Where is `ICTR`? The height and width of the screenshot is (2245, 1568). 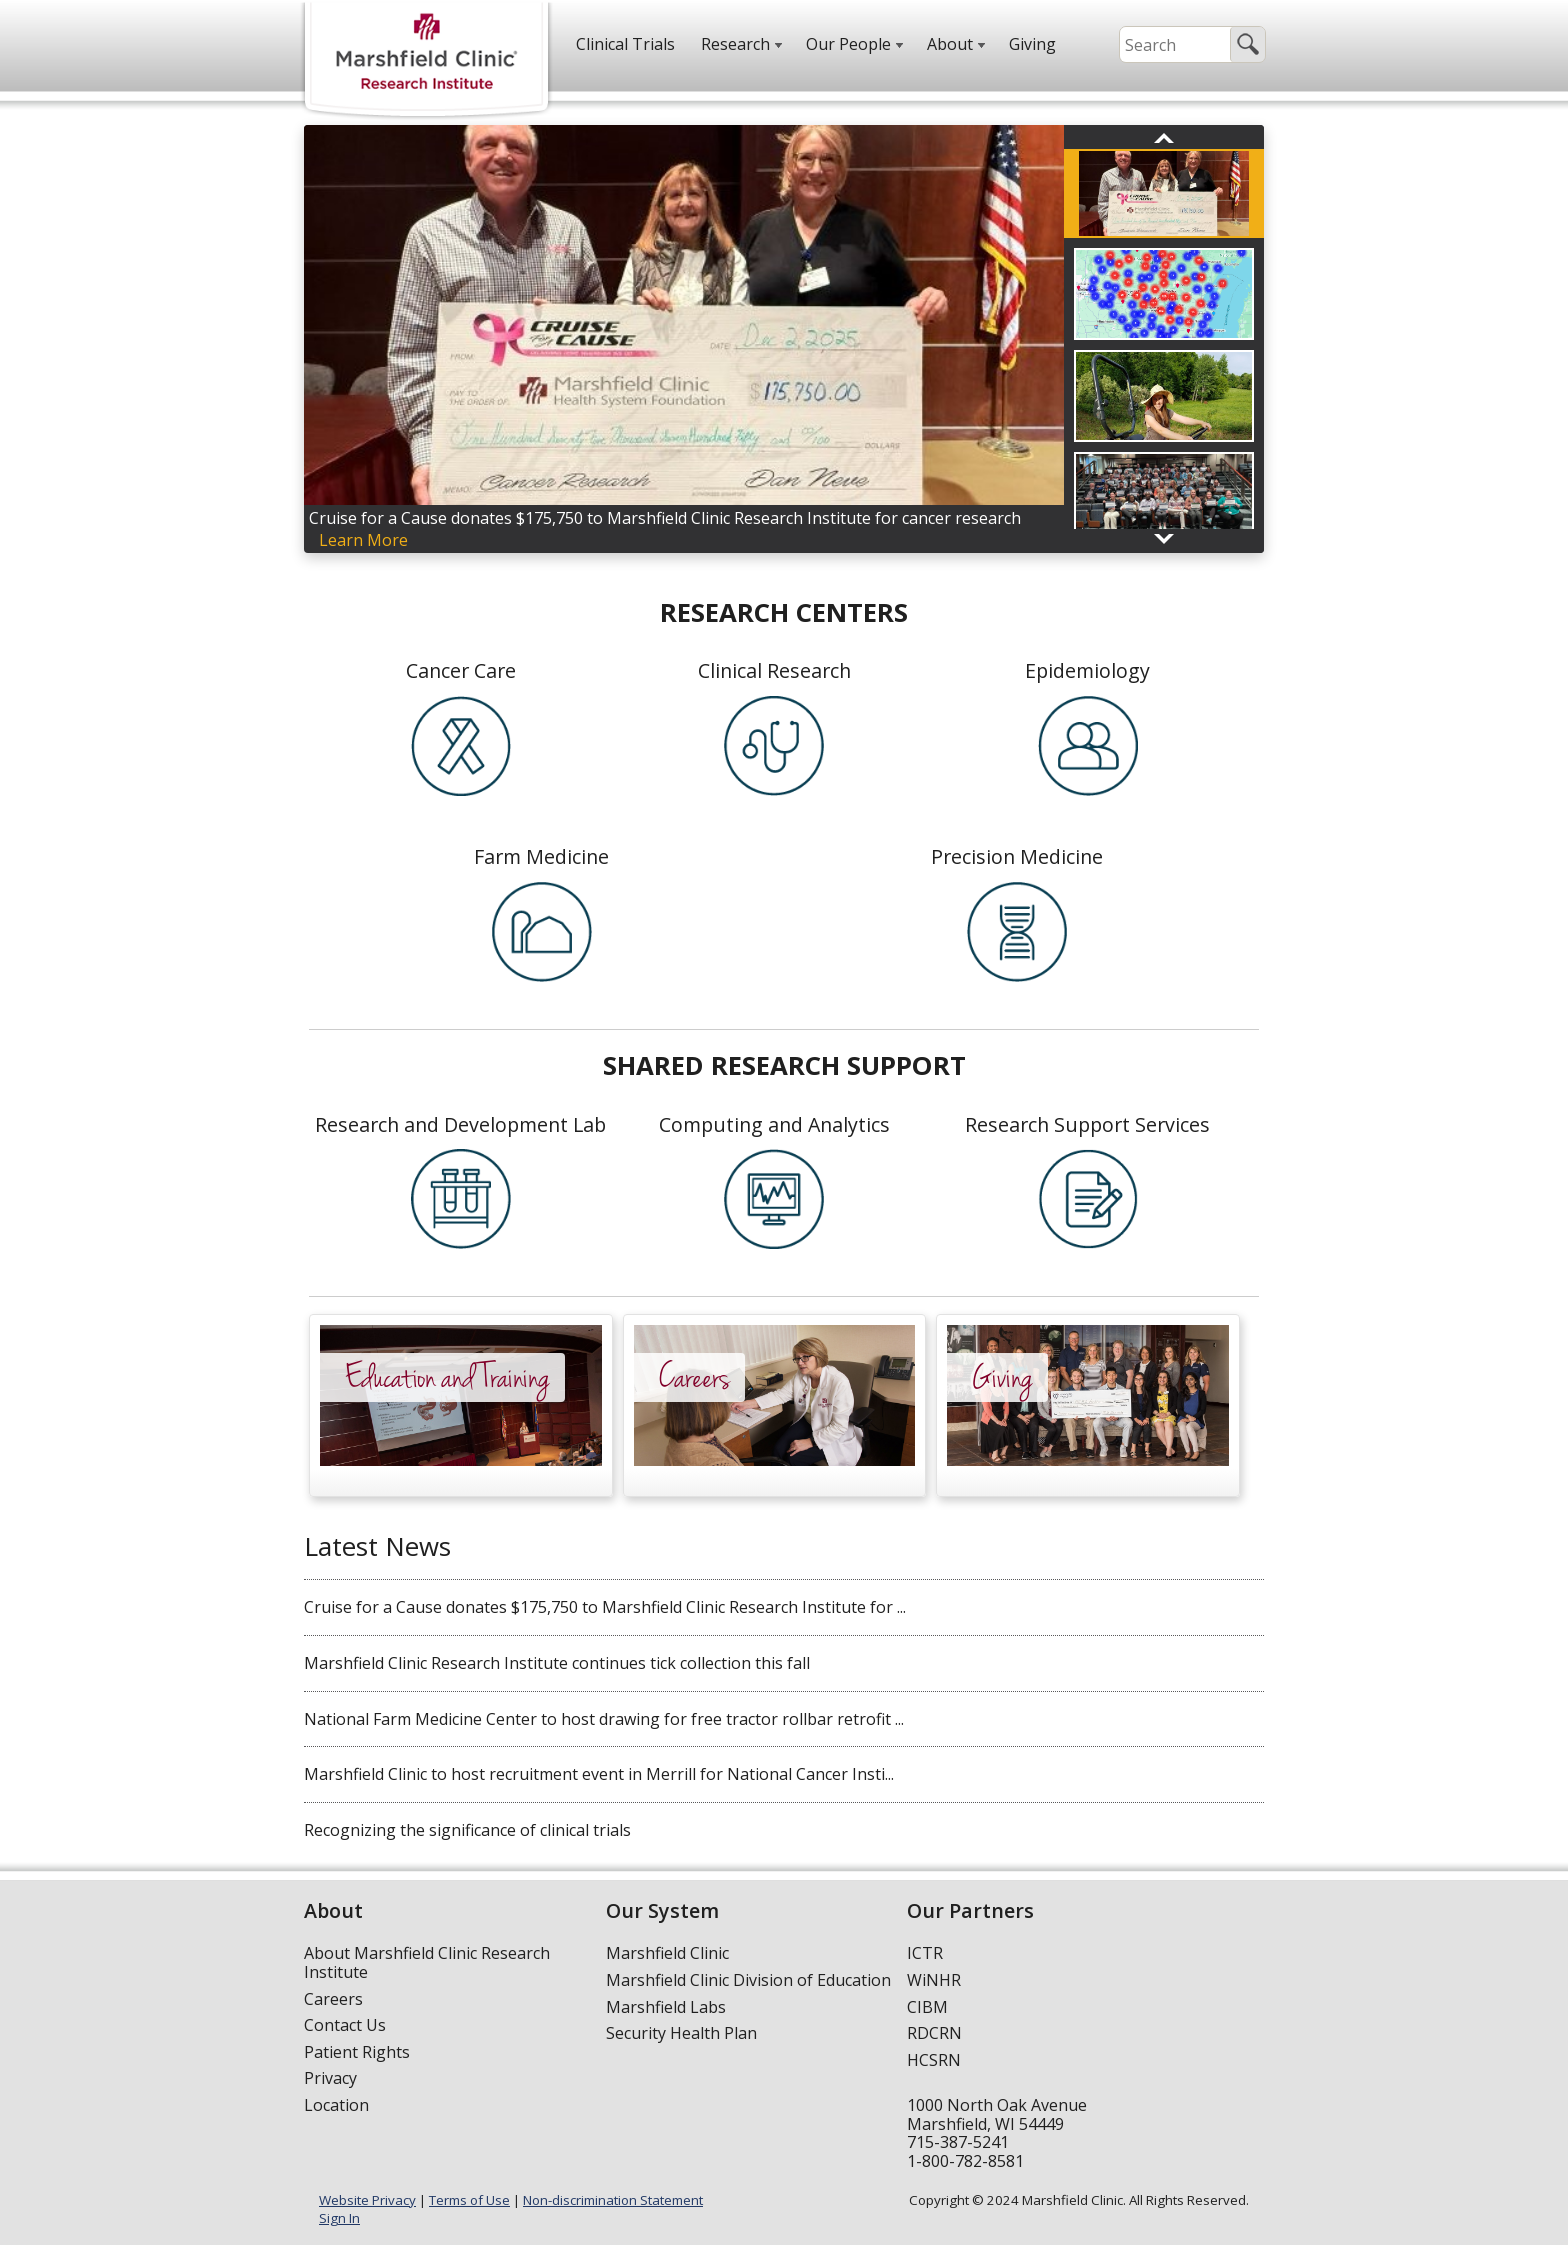
ICTR is located at coordinates (925, 1953).